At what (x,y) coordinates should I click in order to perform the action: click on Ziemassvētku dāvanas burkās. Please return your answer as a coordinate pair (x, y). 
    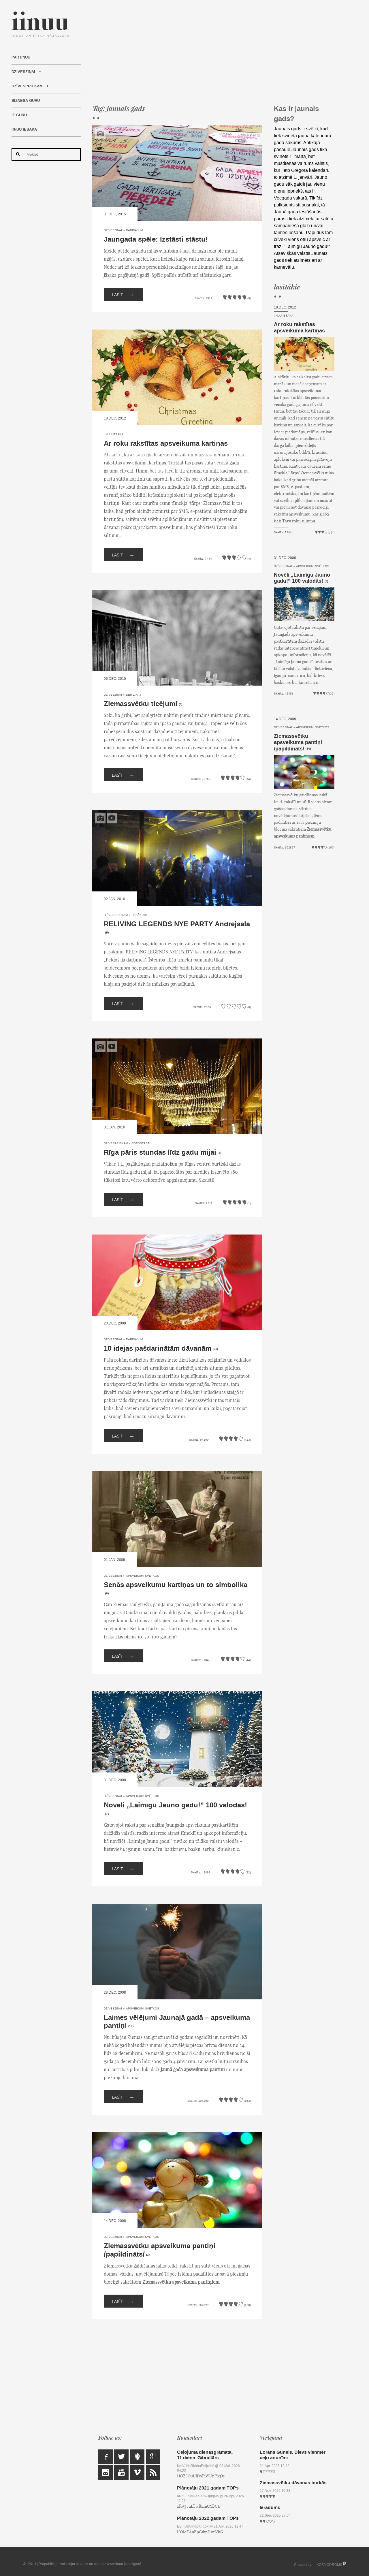
    Looking at the image, I should click on (293, 2482).